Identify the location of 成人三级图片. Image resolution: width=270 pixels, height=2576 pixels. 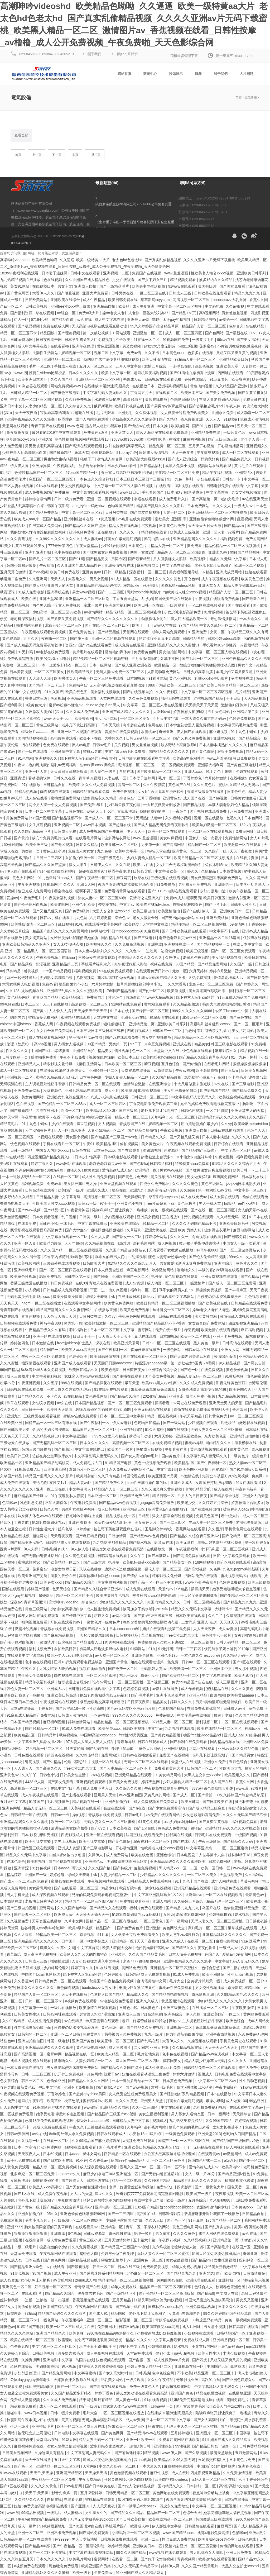
(18, 1376).